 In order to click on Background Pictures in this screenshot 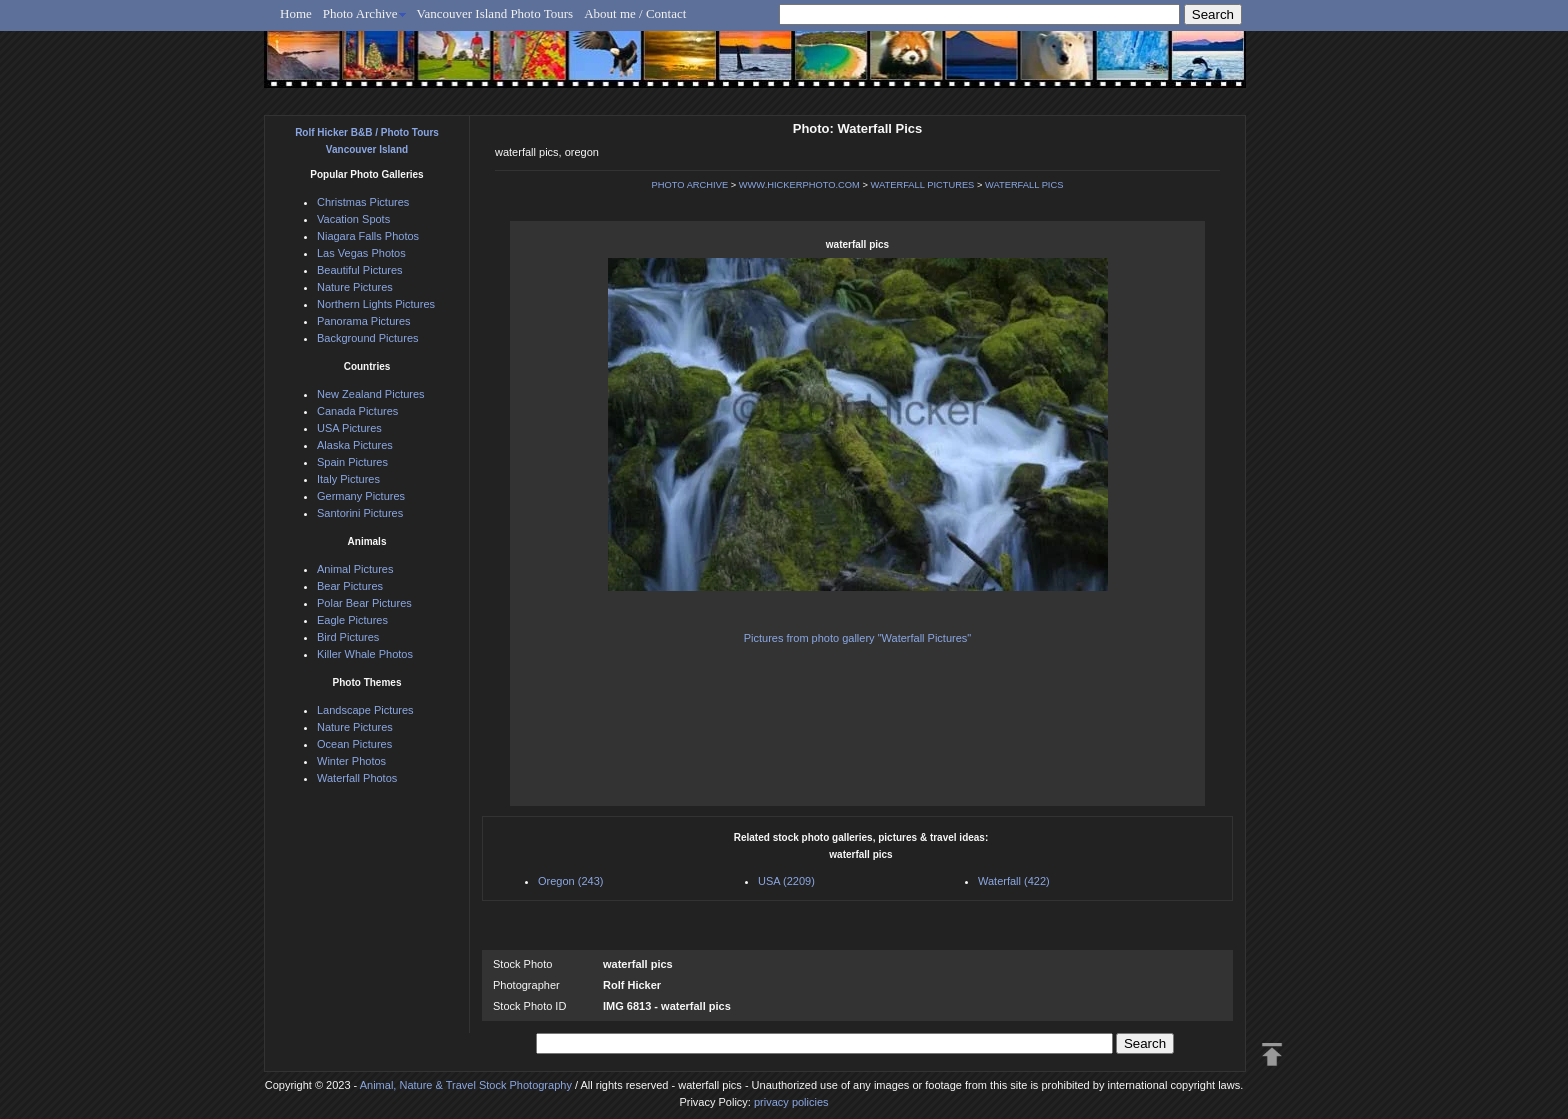, I will do `click(368, 338)`.